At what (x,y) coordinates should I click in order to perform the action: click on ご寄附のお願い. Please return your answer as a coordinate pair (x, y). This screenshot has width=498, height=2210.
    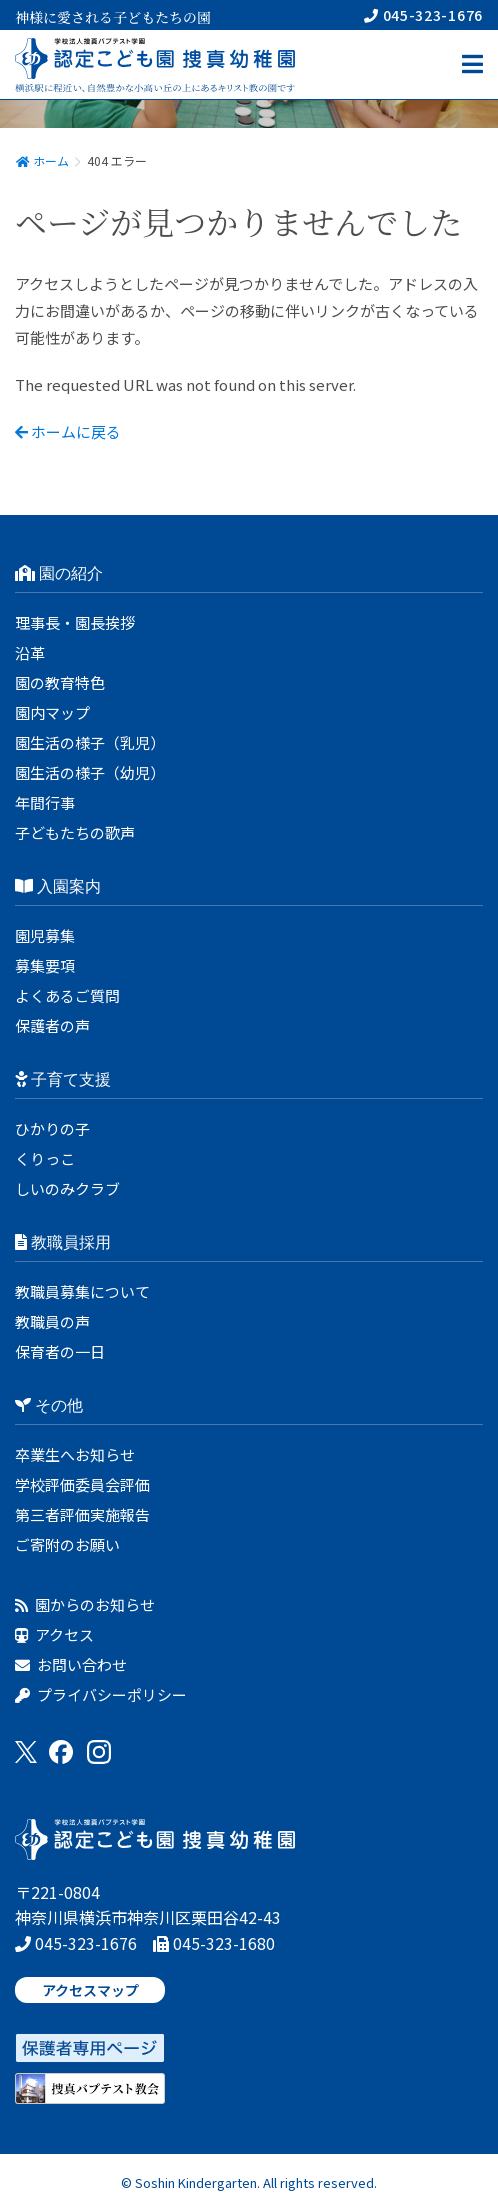
    Looking at the image, I should click on (67, 1544).